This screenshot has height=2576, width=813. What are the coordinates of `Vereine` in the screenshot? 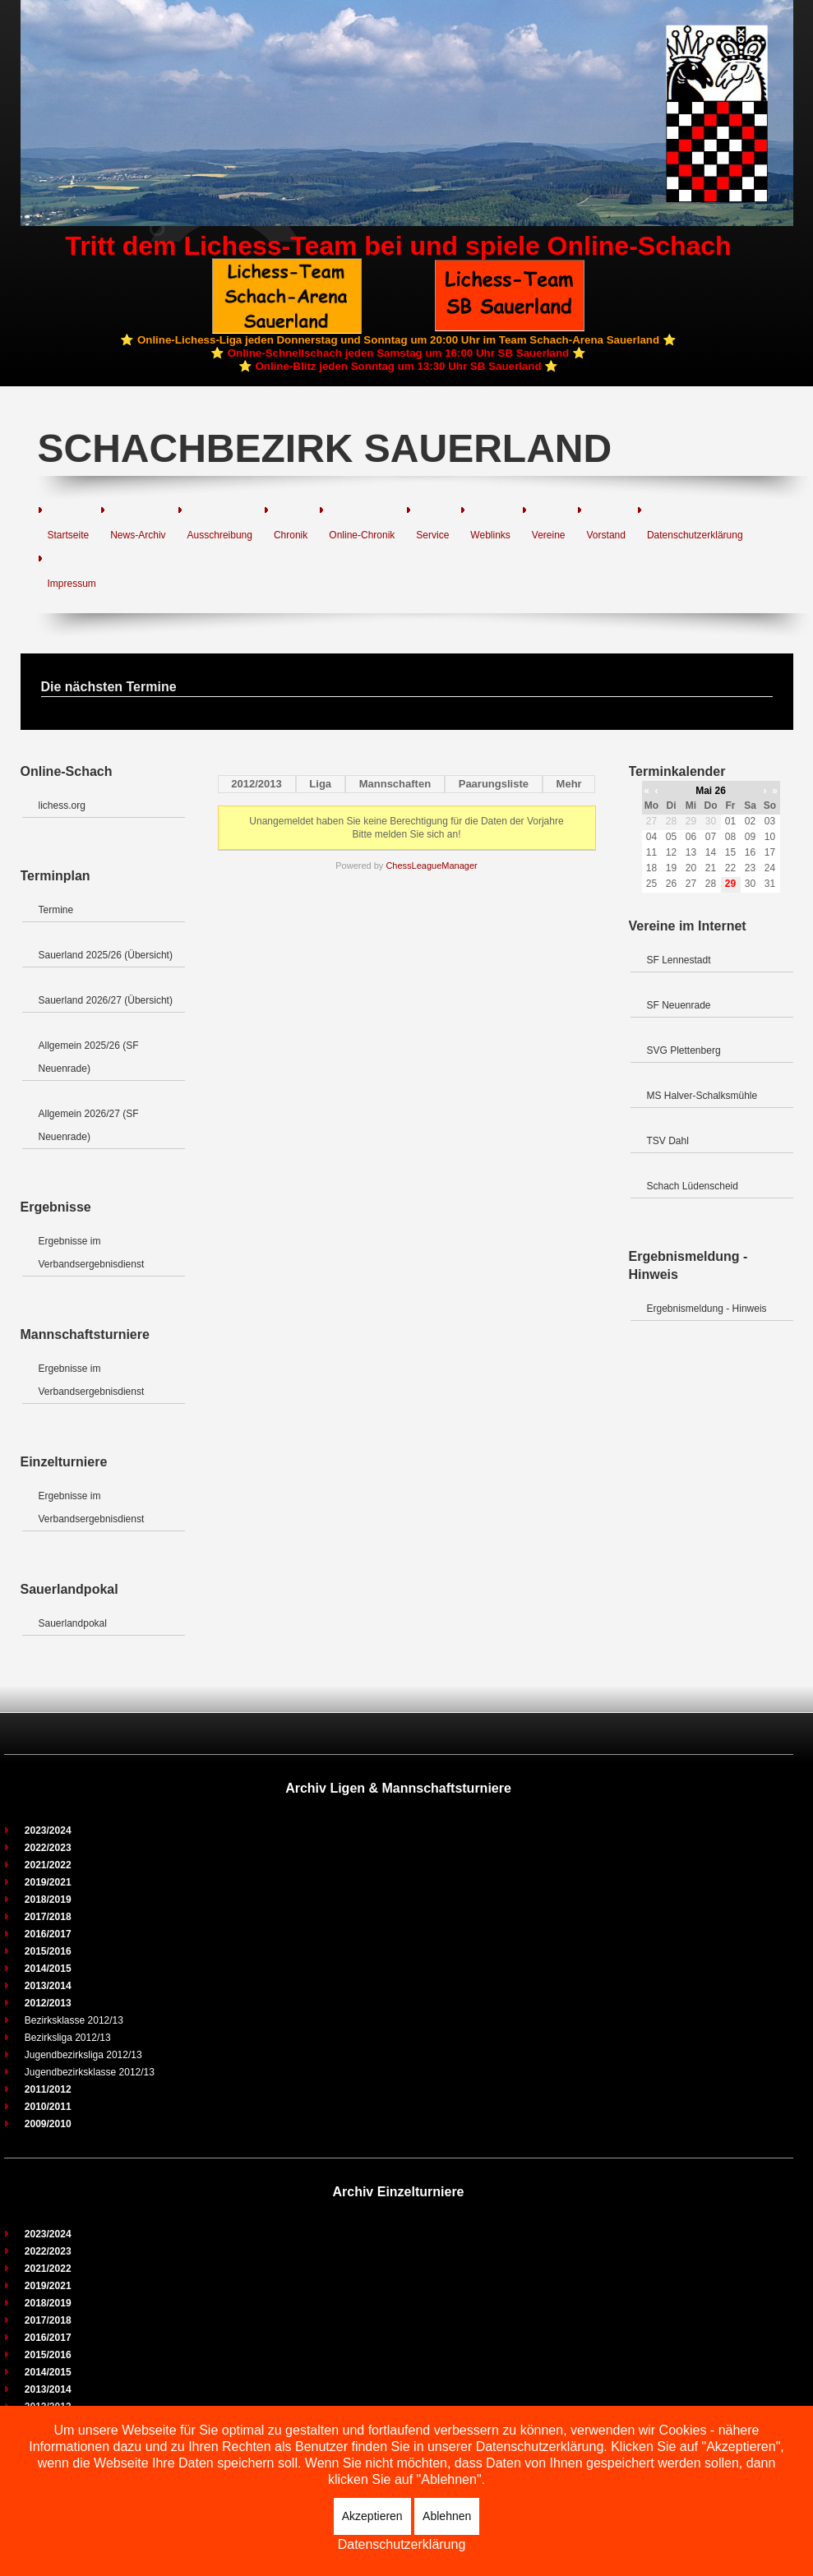 It's located at (549, 535).